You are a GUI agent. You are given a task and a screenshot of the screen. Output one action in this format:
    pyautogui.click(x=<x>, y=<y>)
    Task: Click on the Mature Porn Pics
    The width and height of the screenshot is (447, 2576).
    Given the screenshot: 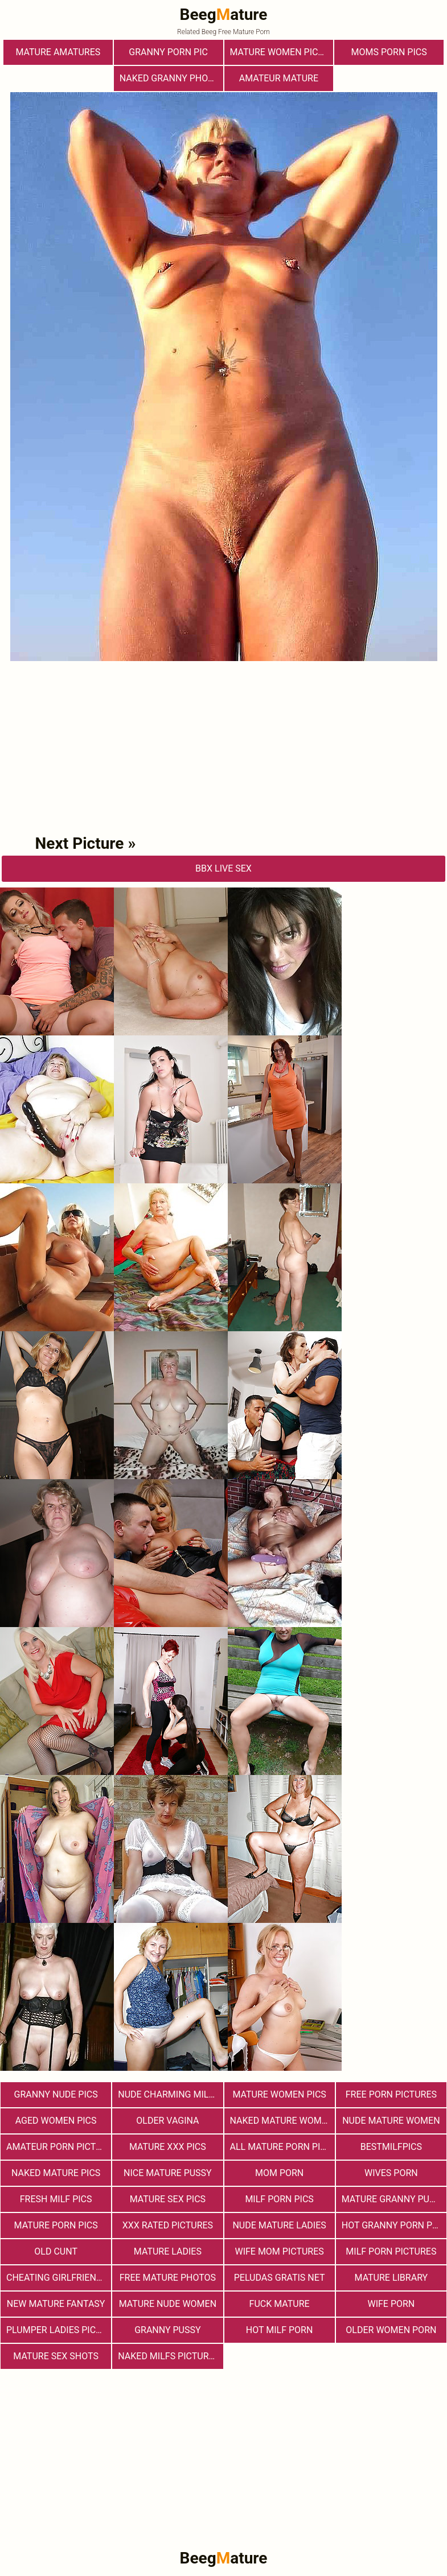 What is the action you would take?
    pyautogui.click(x=56, y=2225)
    